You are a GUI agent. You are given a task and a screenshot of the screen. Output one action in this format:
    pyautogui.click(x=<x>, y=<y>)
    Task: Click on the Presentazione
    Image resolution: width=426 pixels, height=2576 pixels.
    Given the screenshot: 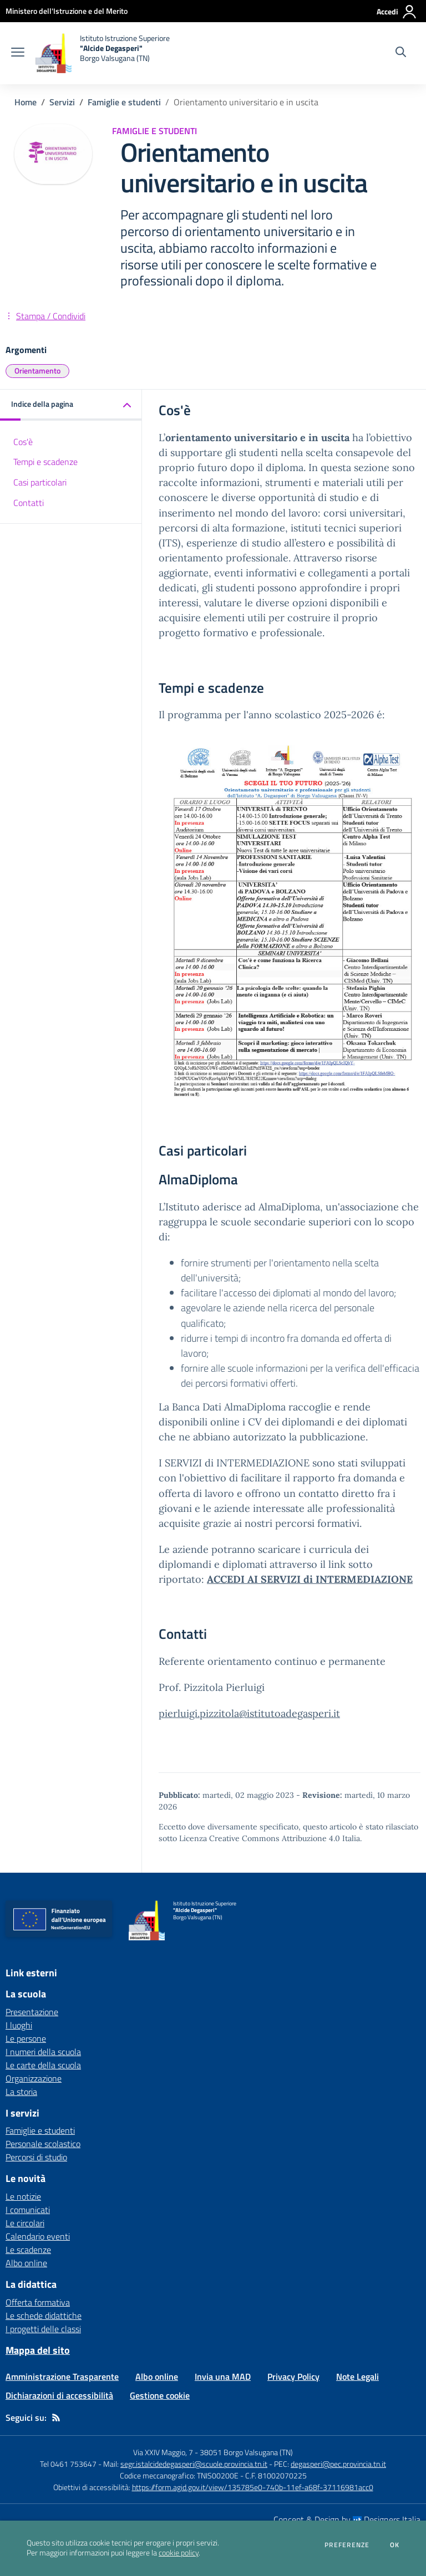 What is the action you would take?
    pyautogui.click(x=32, y=2011)
    